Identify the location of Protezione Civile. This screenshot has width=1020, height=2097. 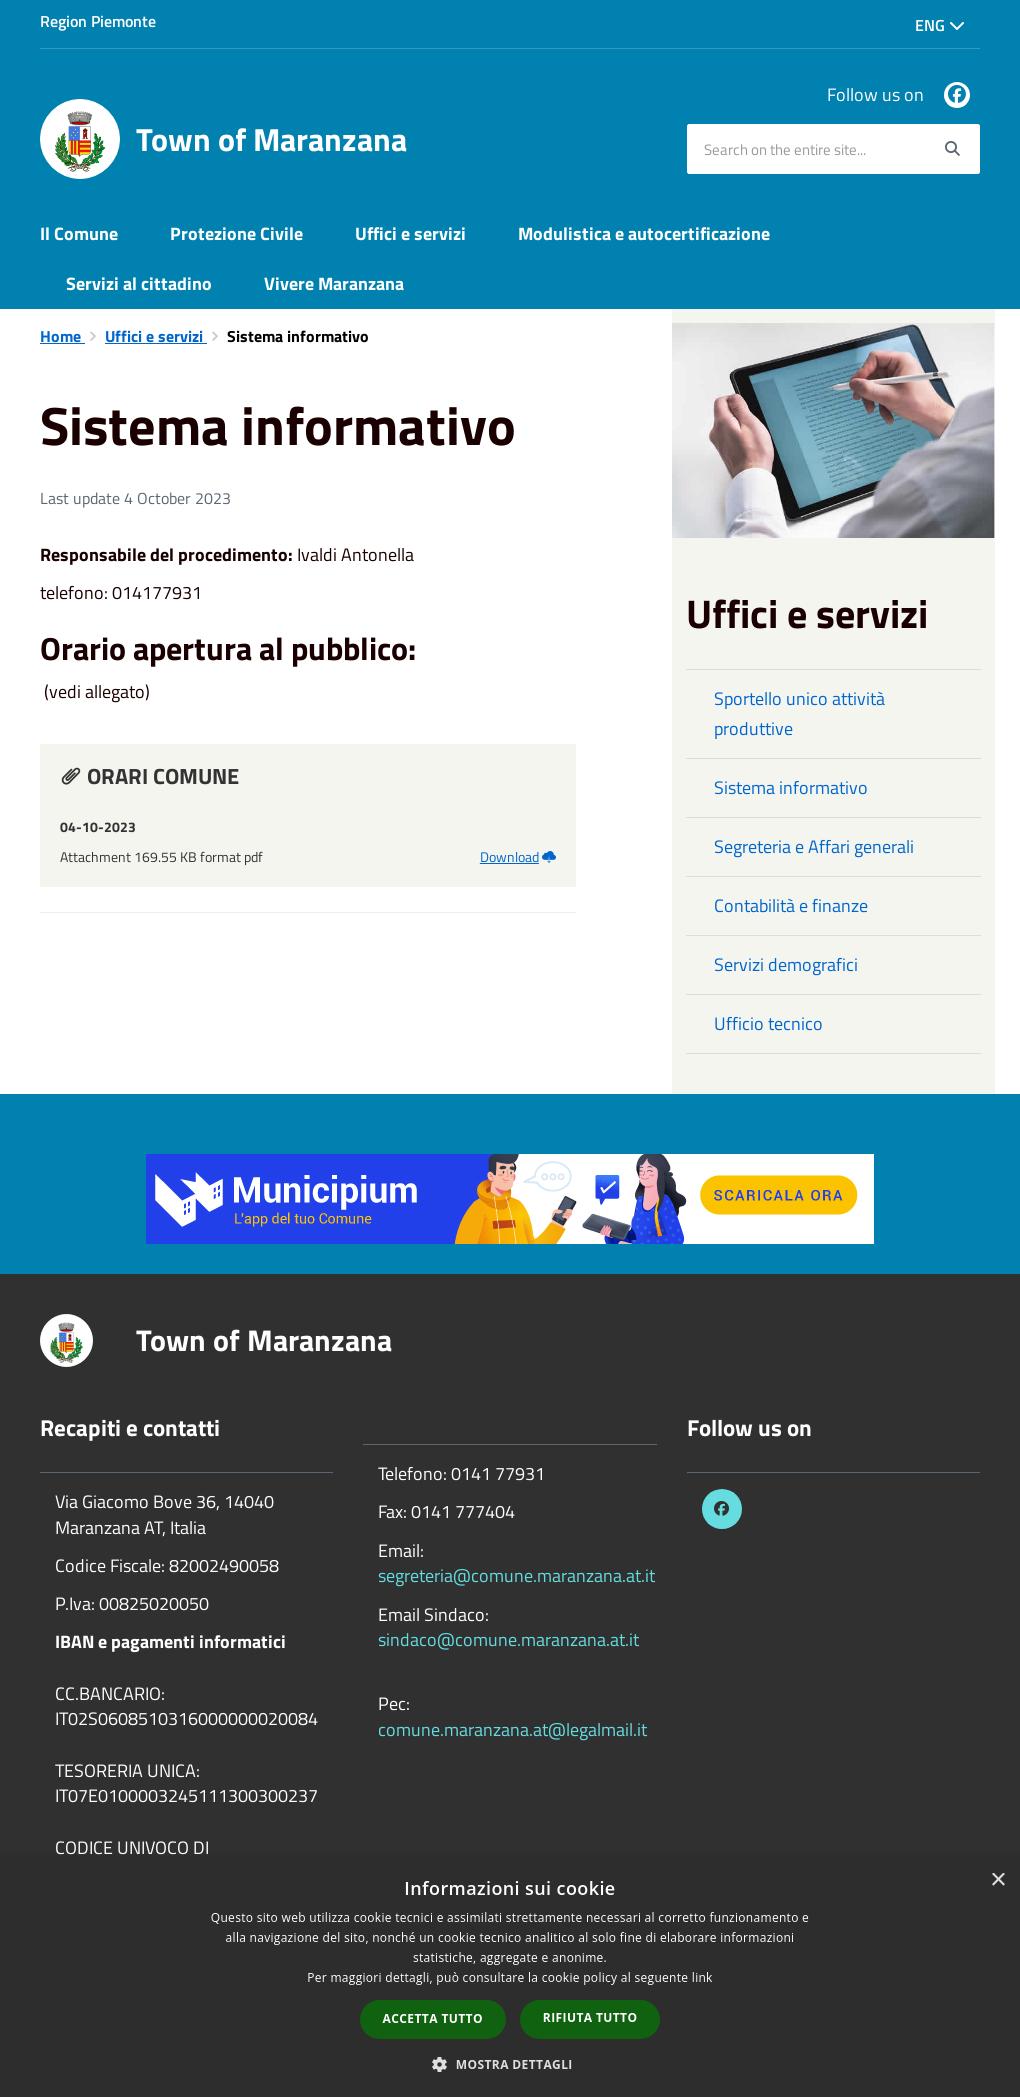
(236, 233).